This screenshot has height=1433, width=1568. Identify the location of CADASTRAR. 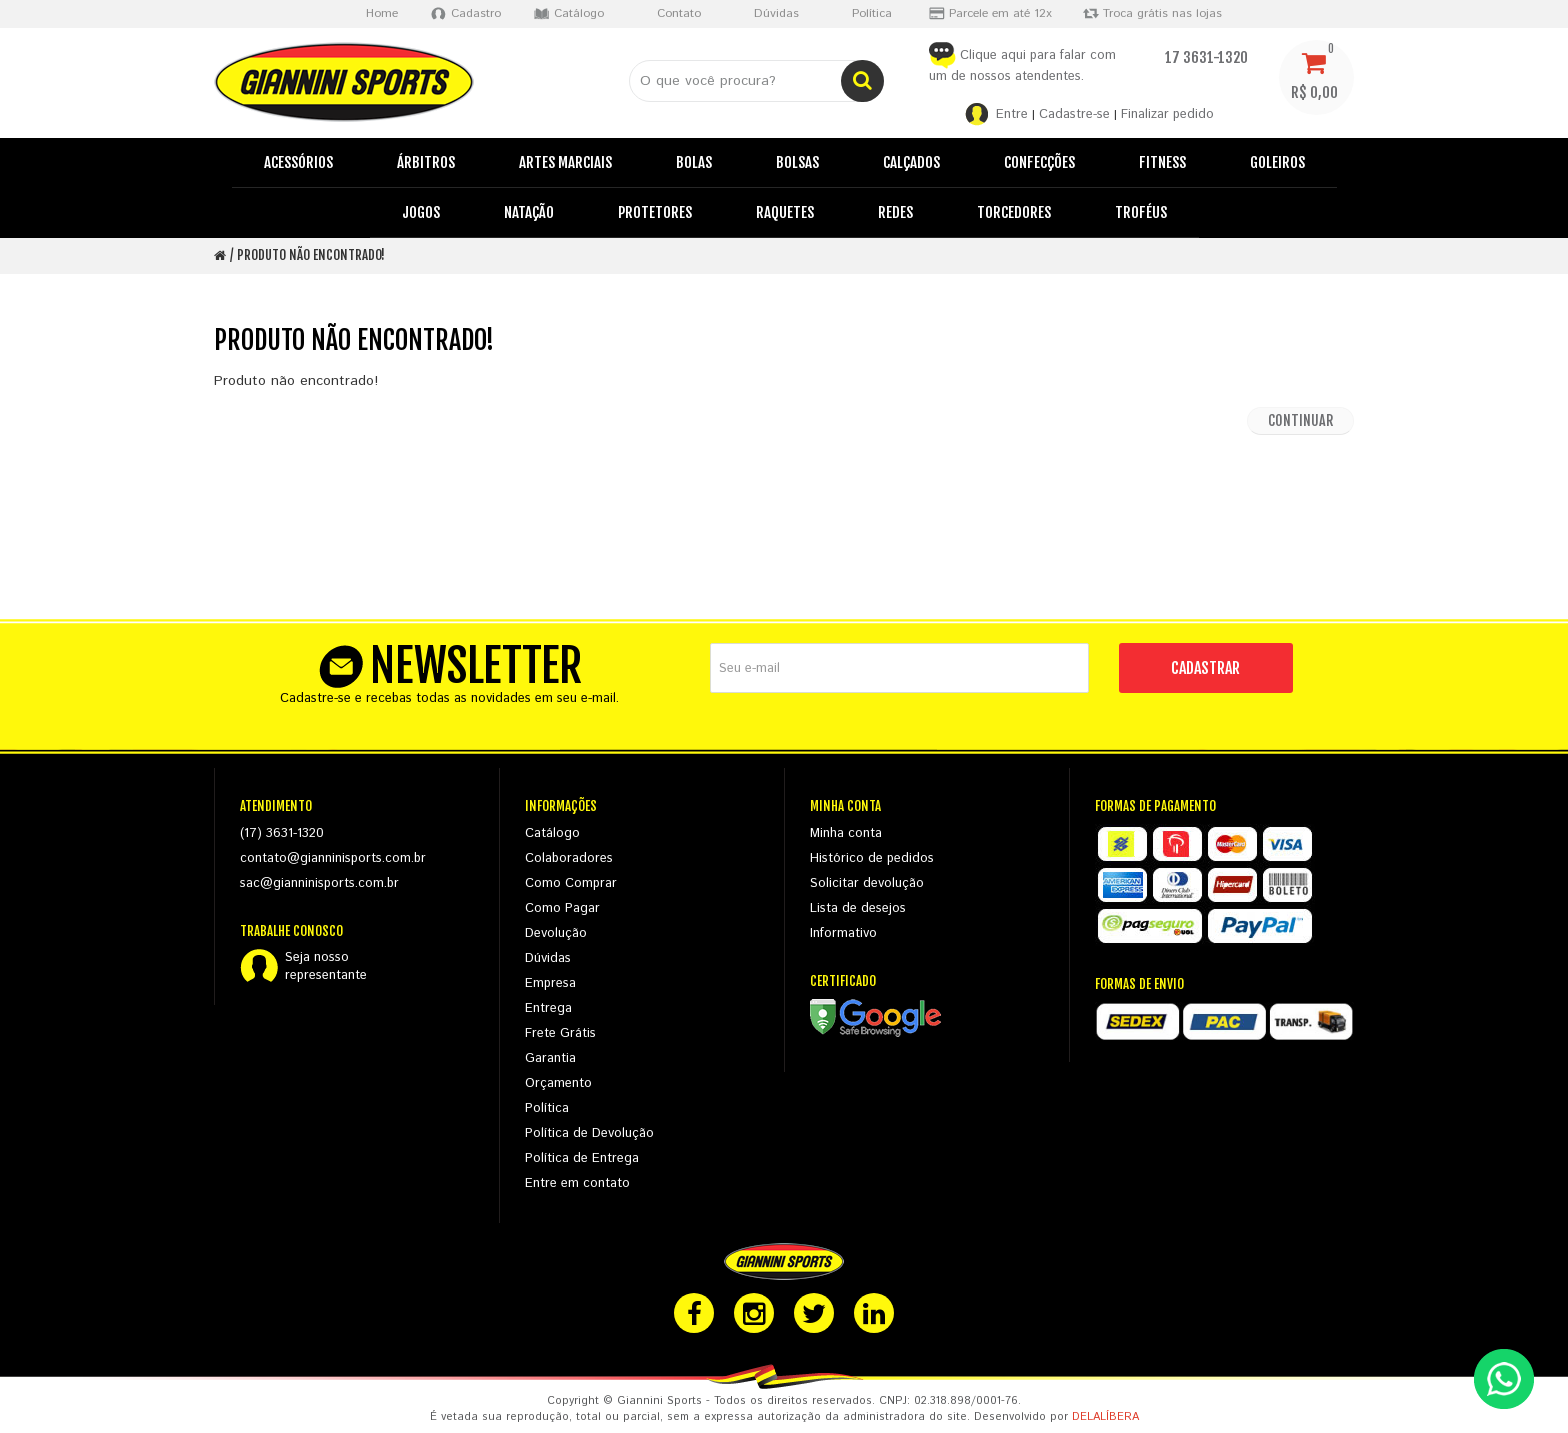
(1205, 668).